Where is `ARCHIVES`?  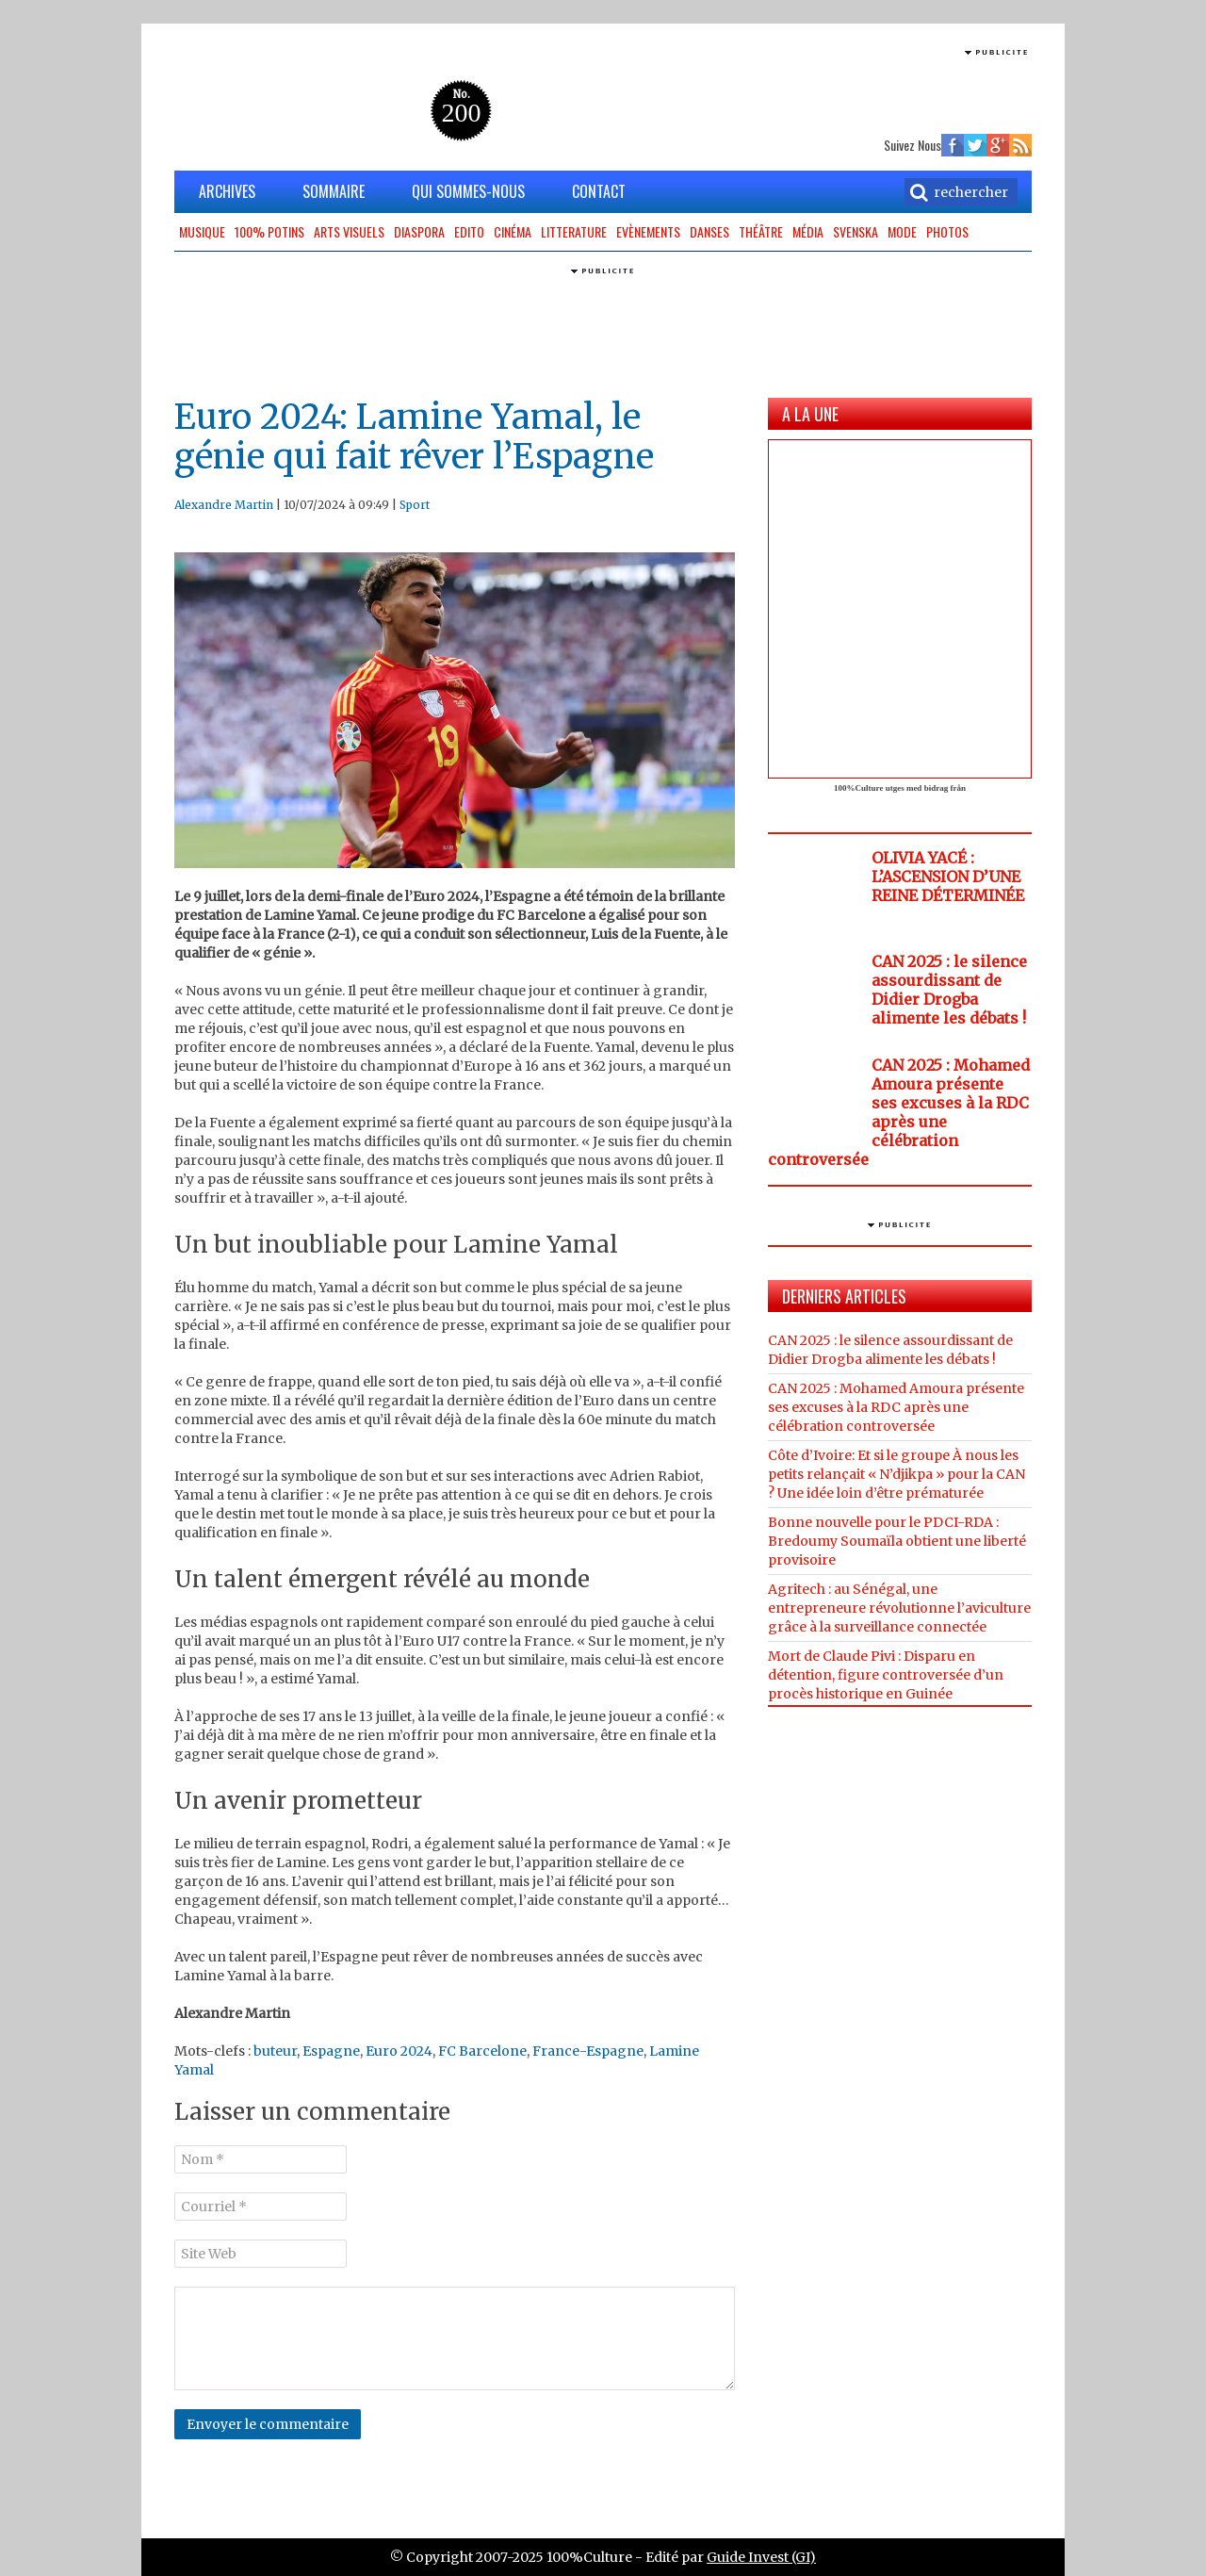
ARCHIVES is located at coordinates (227, 191).